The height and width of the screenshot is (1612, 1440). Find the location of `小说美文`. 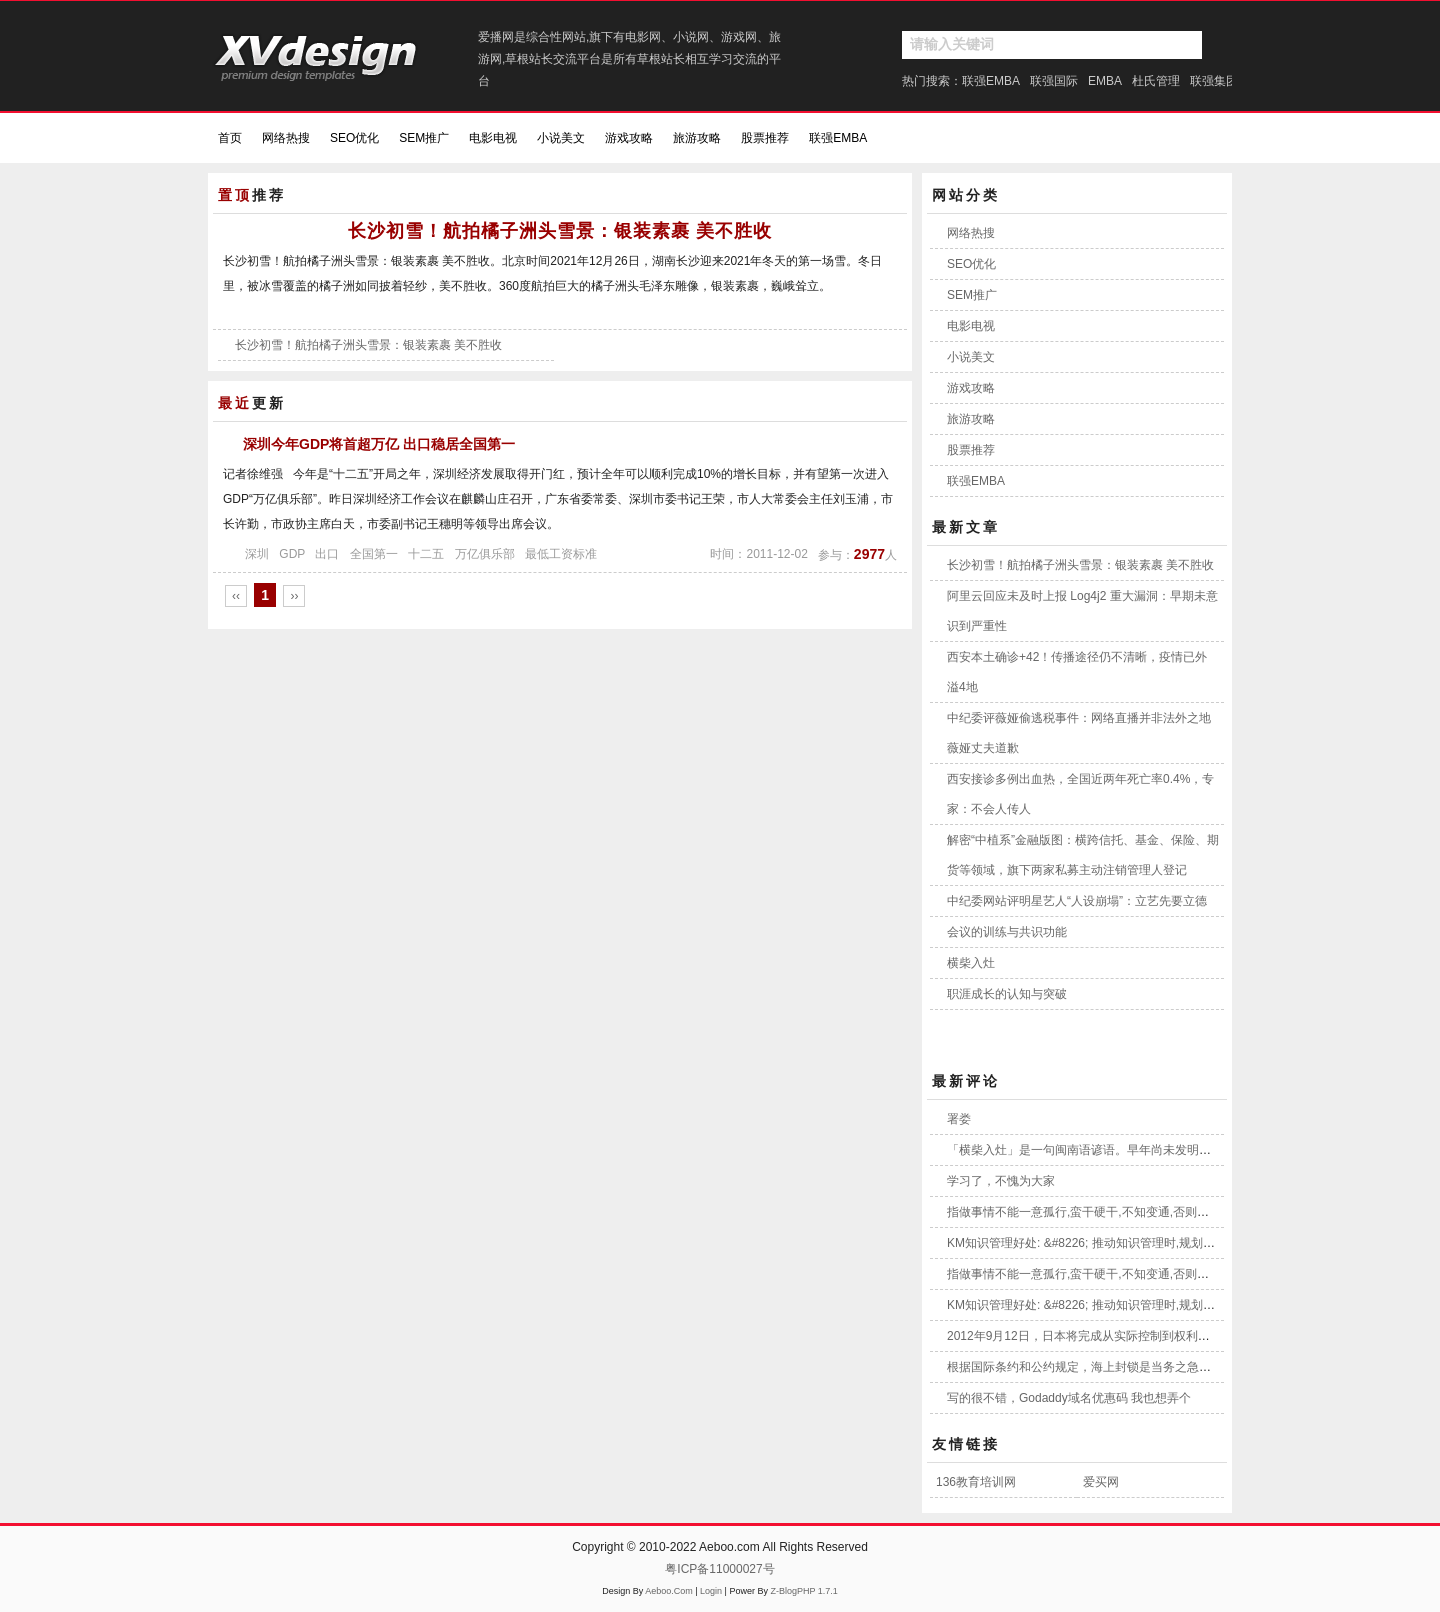

小说美文 is located at coordinates (561, 138).